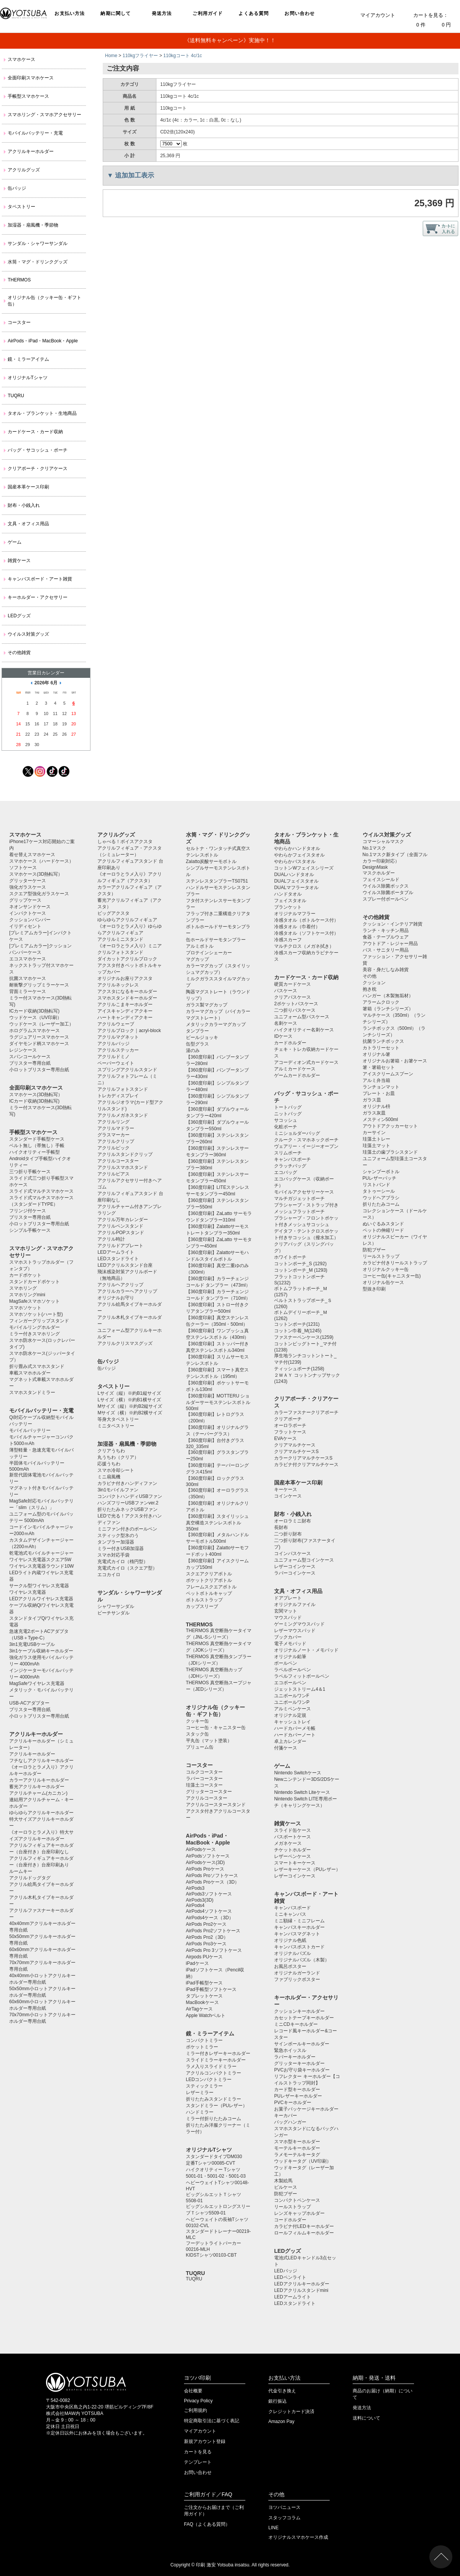  Describe the element at coordinates (19, 615) in the screenshot. I see `LEDグッズ` at that location.